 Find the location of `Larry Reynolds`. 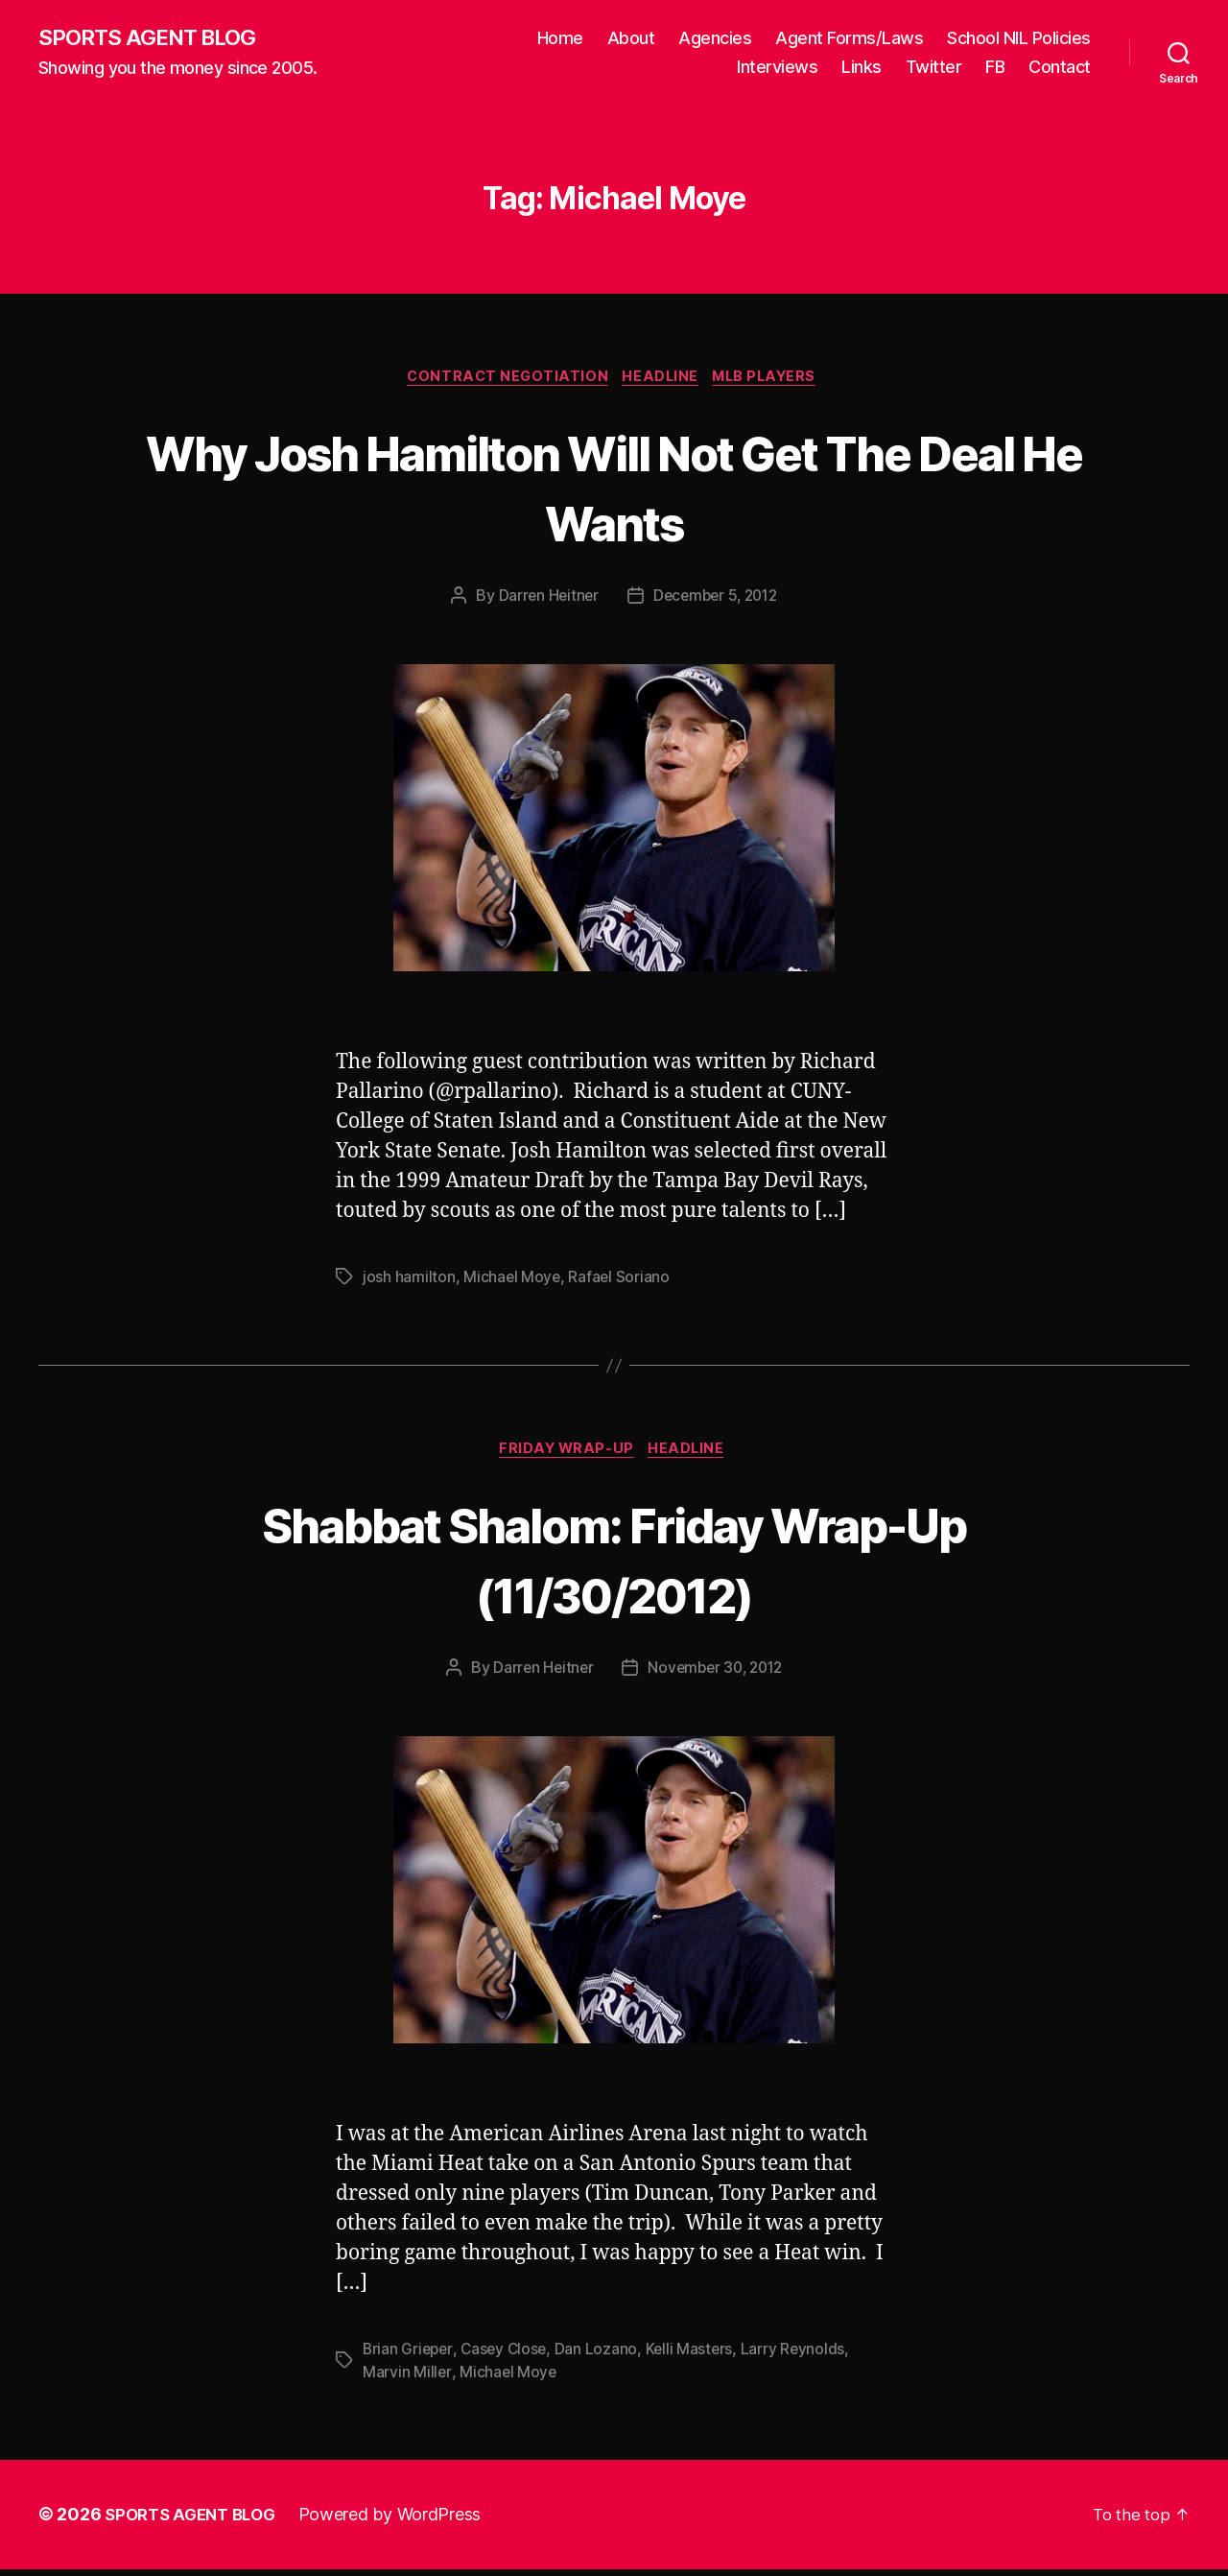

Larry Reynolds is located at coordinates (800, 2356).